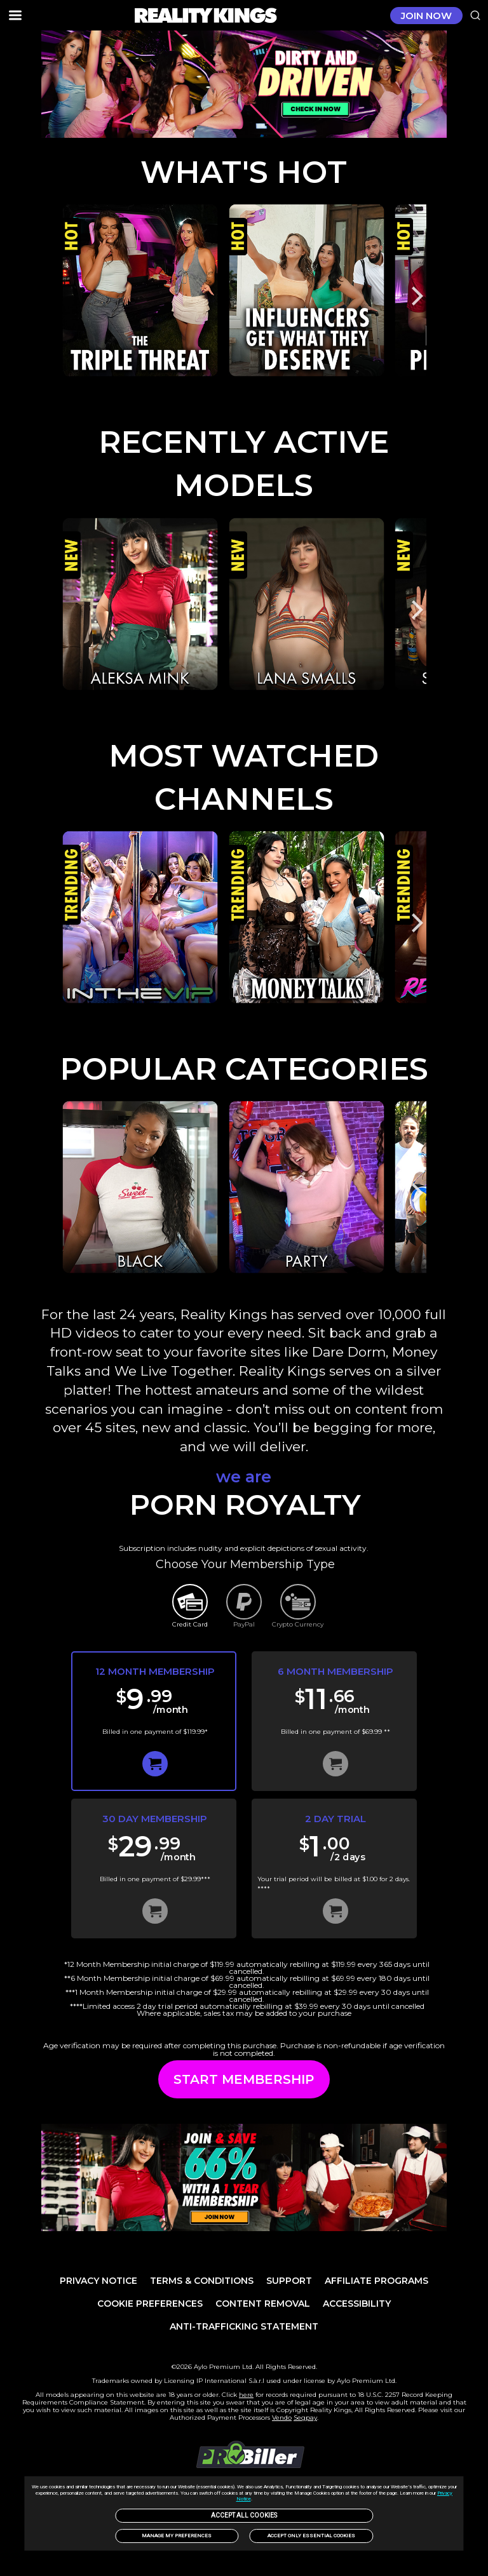 The height and width of the screenshot is (2576, 488). I want to click on Vendo [link], so click(282, 2417).